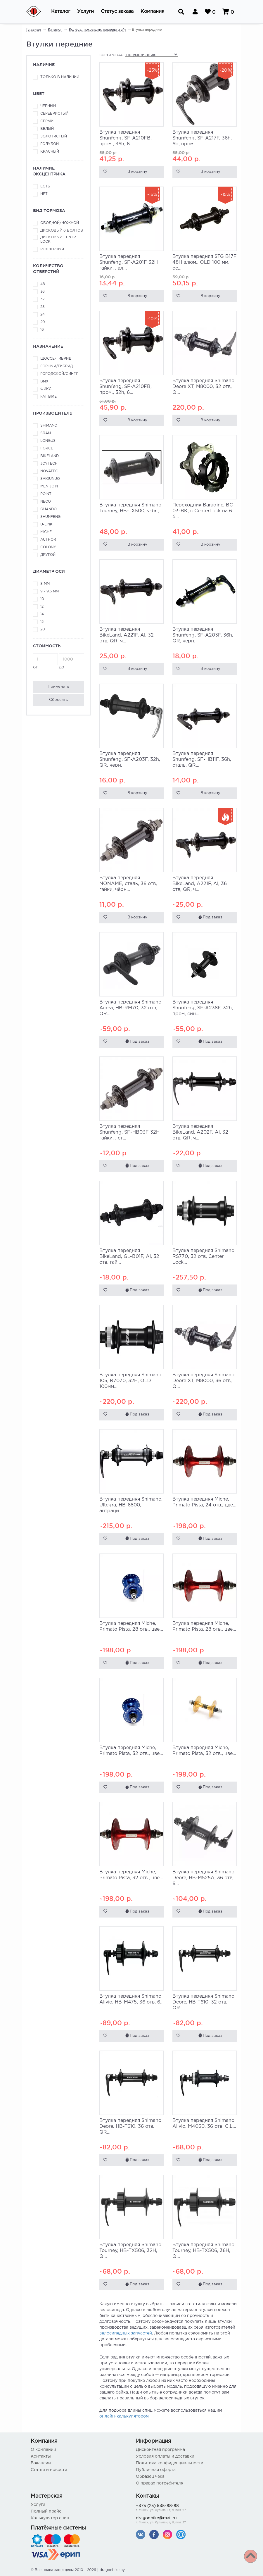 The image size is (263, 2576). I want to click on Фикс, so click(45, 389).